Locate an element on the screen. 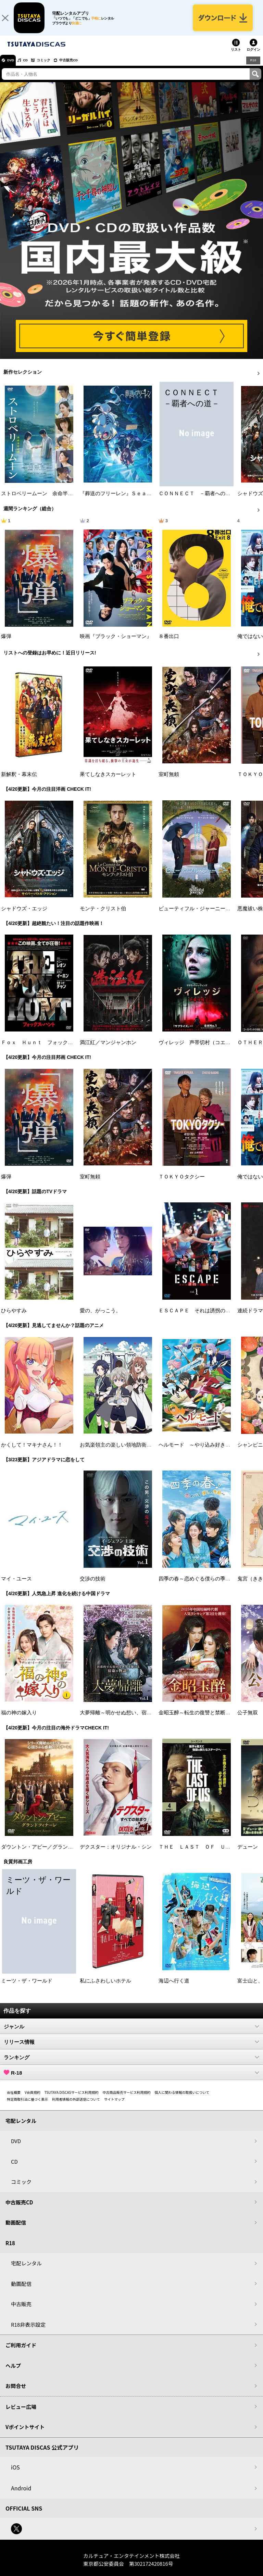 This screenshot has width=263, height=2576. ＴＯＫＹＯタクシー is located at coordinates (182, 1183).